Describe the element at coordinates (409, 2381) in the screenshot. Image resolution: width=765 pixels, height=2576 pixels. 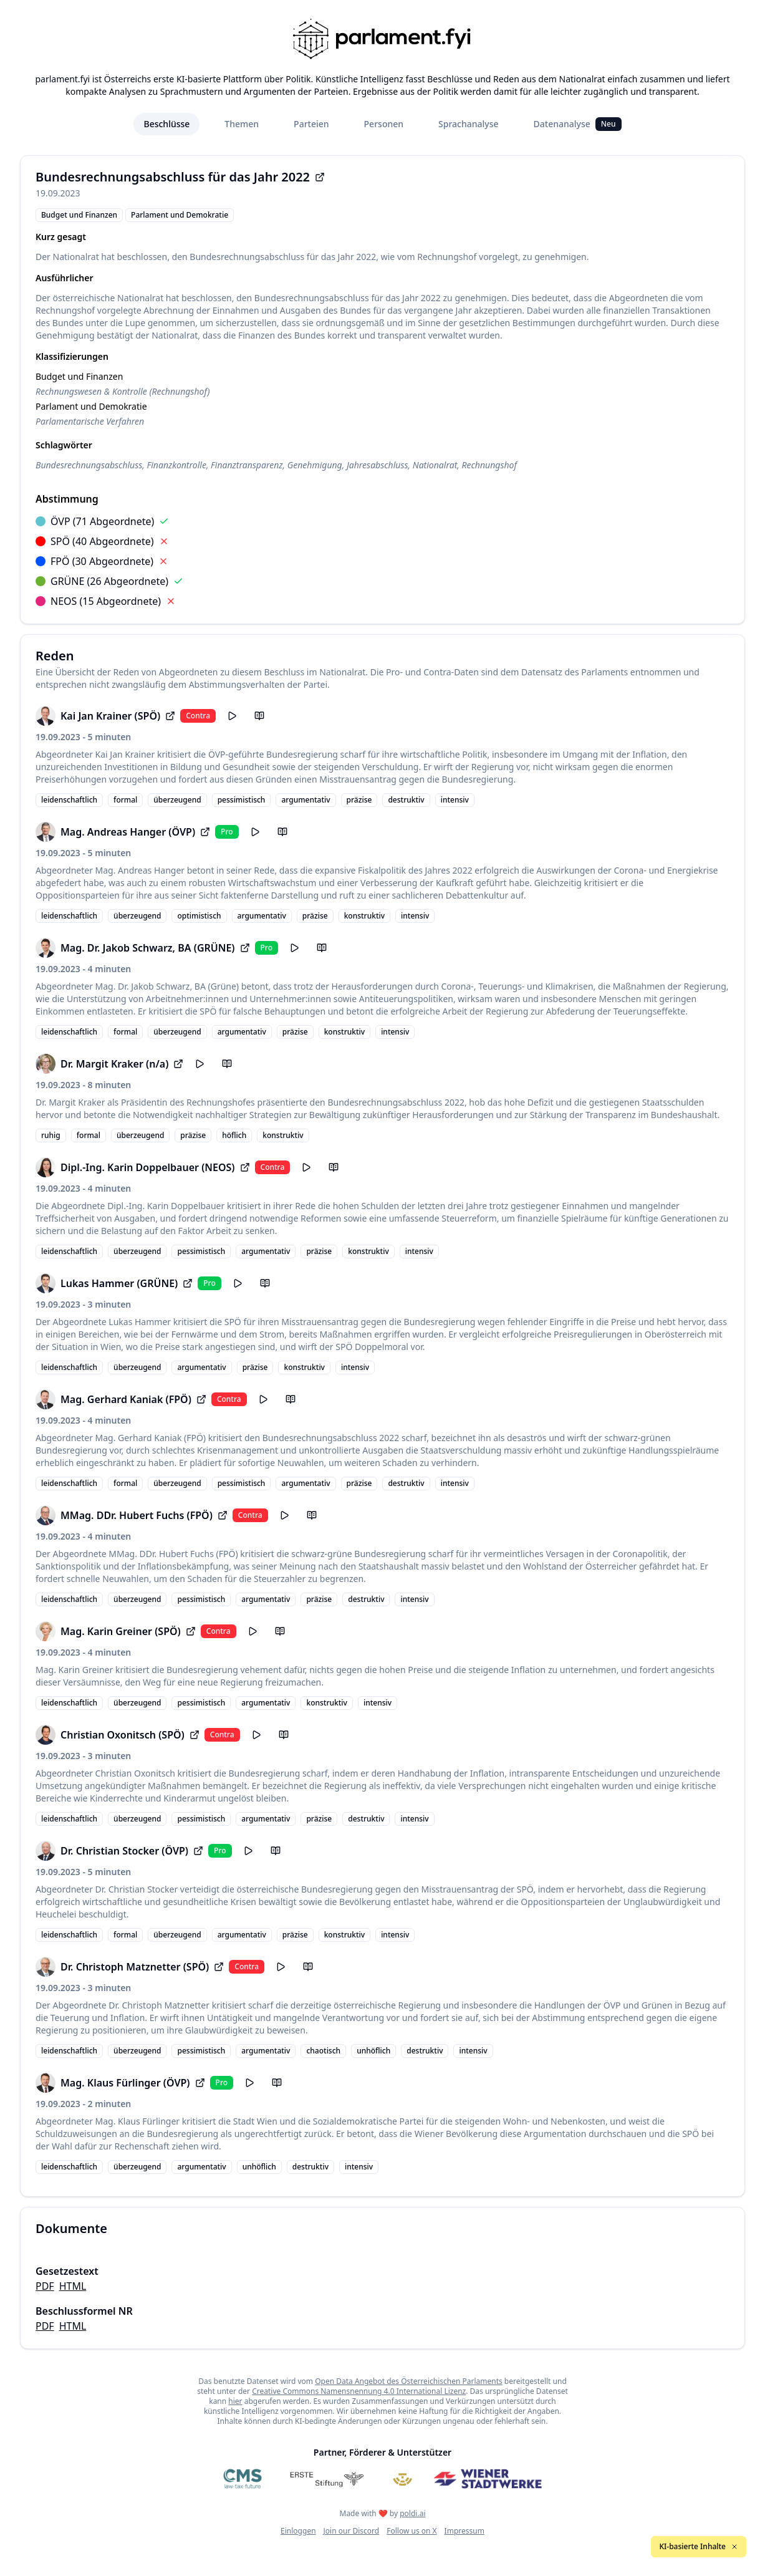
I see `Open Data Angebot des Österreichischen Parlaments` at that location.